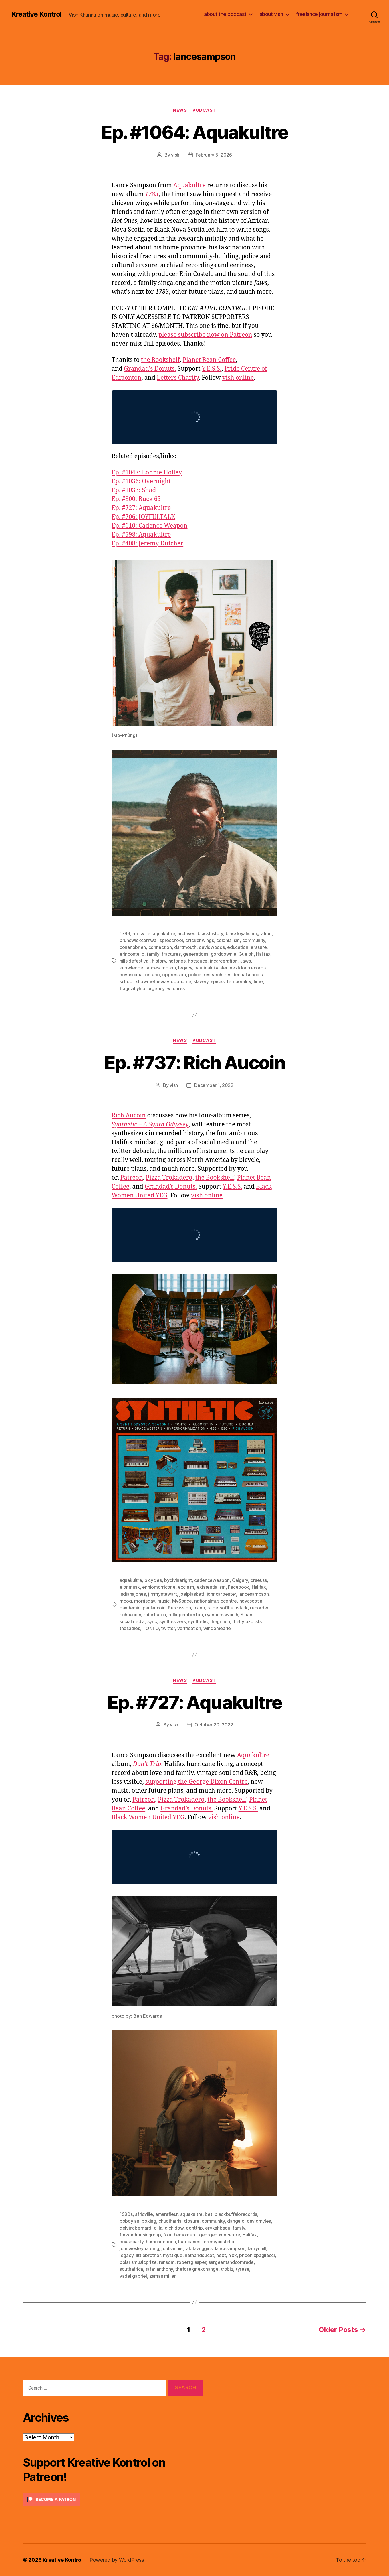 This screenshot has width=389, height=2576. I want to click on davidmyles, so click(259, 2221).